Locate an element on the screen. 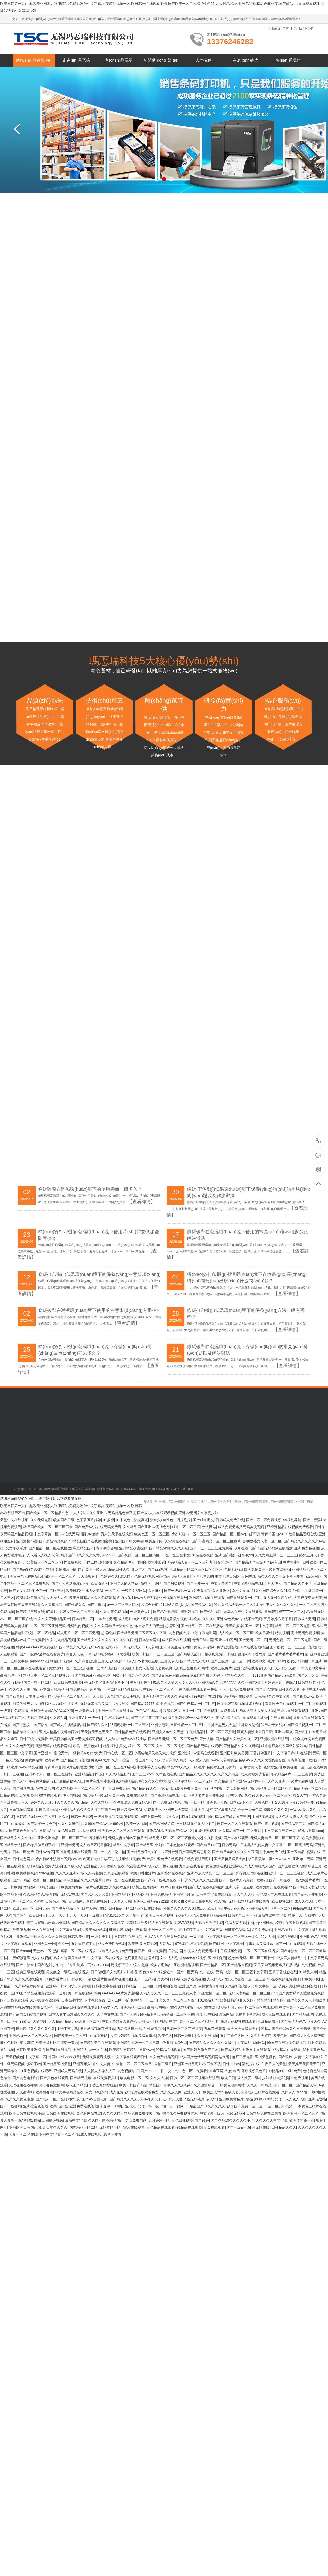  精品无人区一区二区三区蜜桃小说 is located at coordinates (175, 1838).